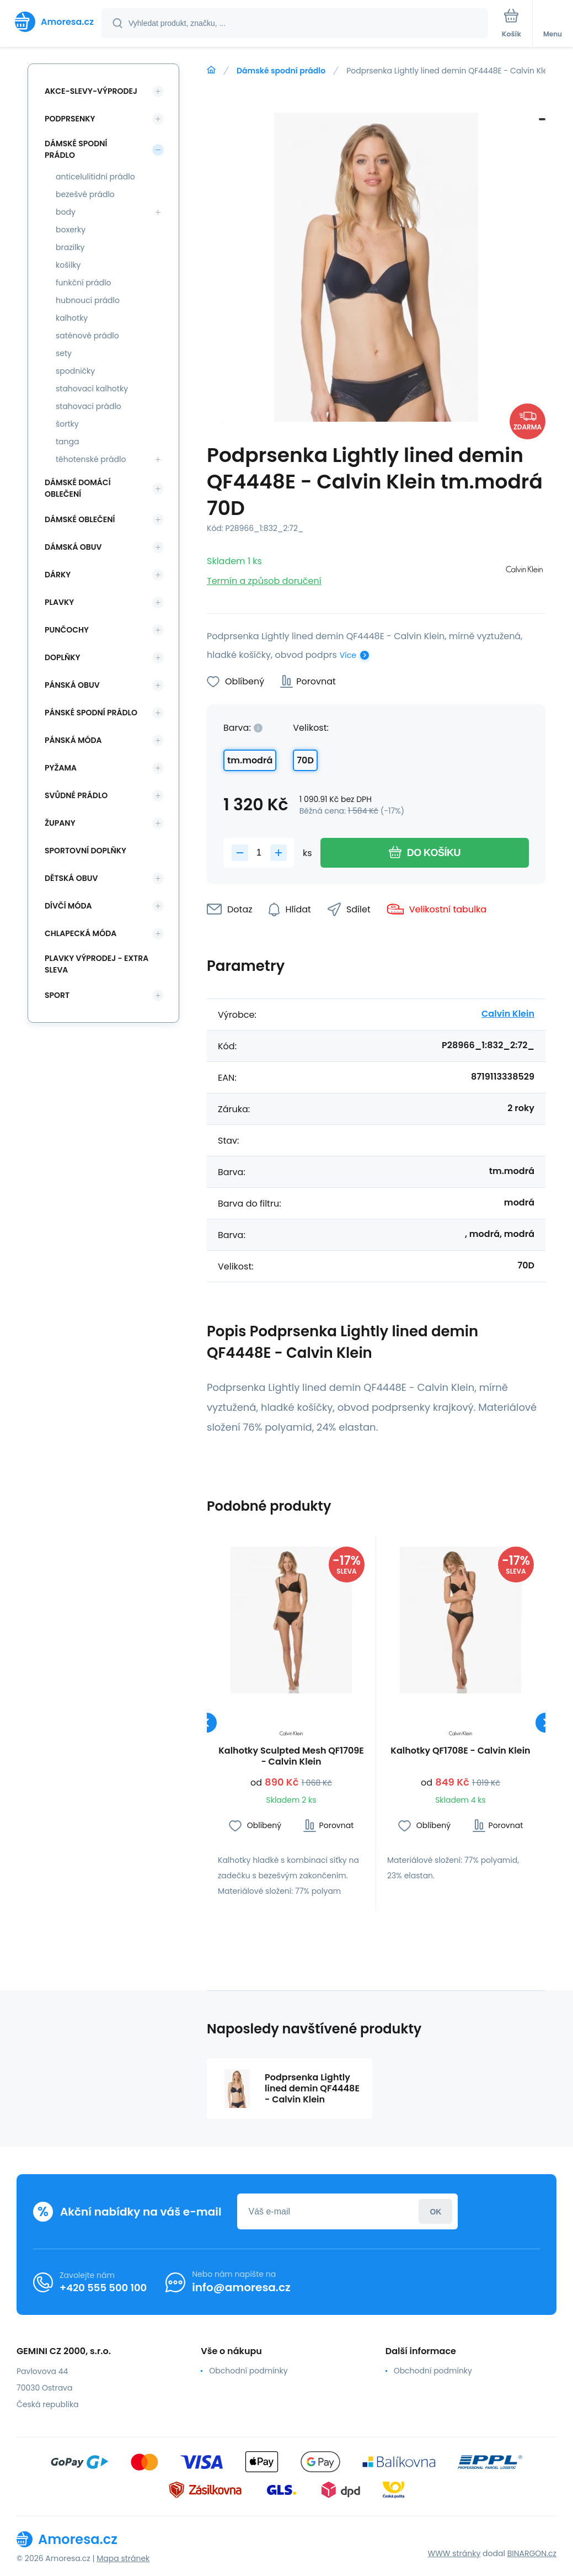  What do you see at coordinates (291, 1756) in the screenshot?
I see `Kalhotky Sculpted Mesh QF1709E - Calvin Klein` at bounding box center [291, 1756].